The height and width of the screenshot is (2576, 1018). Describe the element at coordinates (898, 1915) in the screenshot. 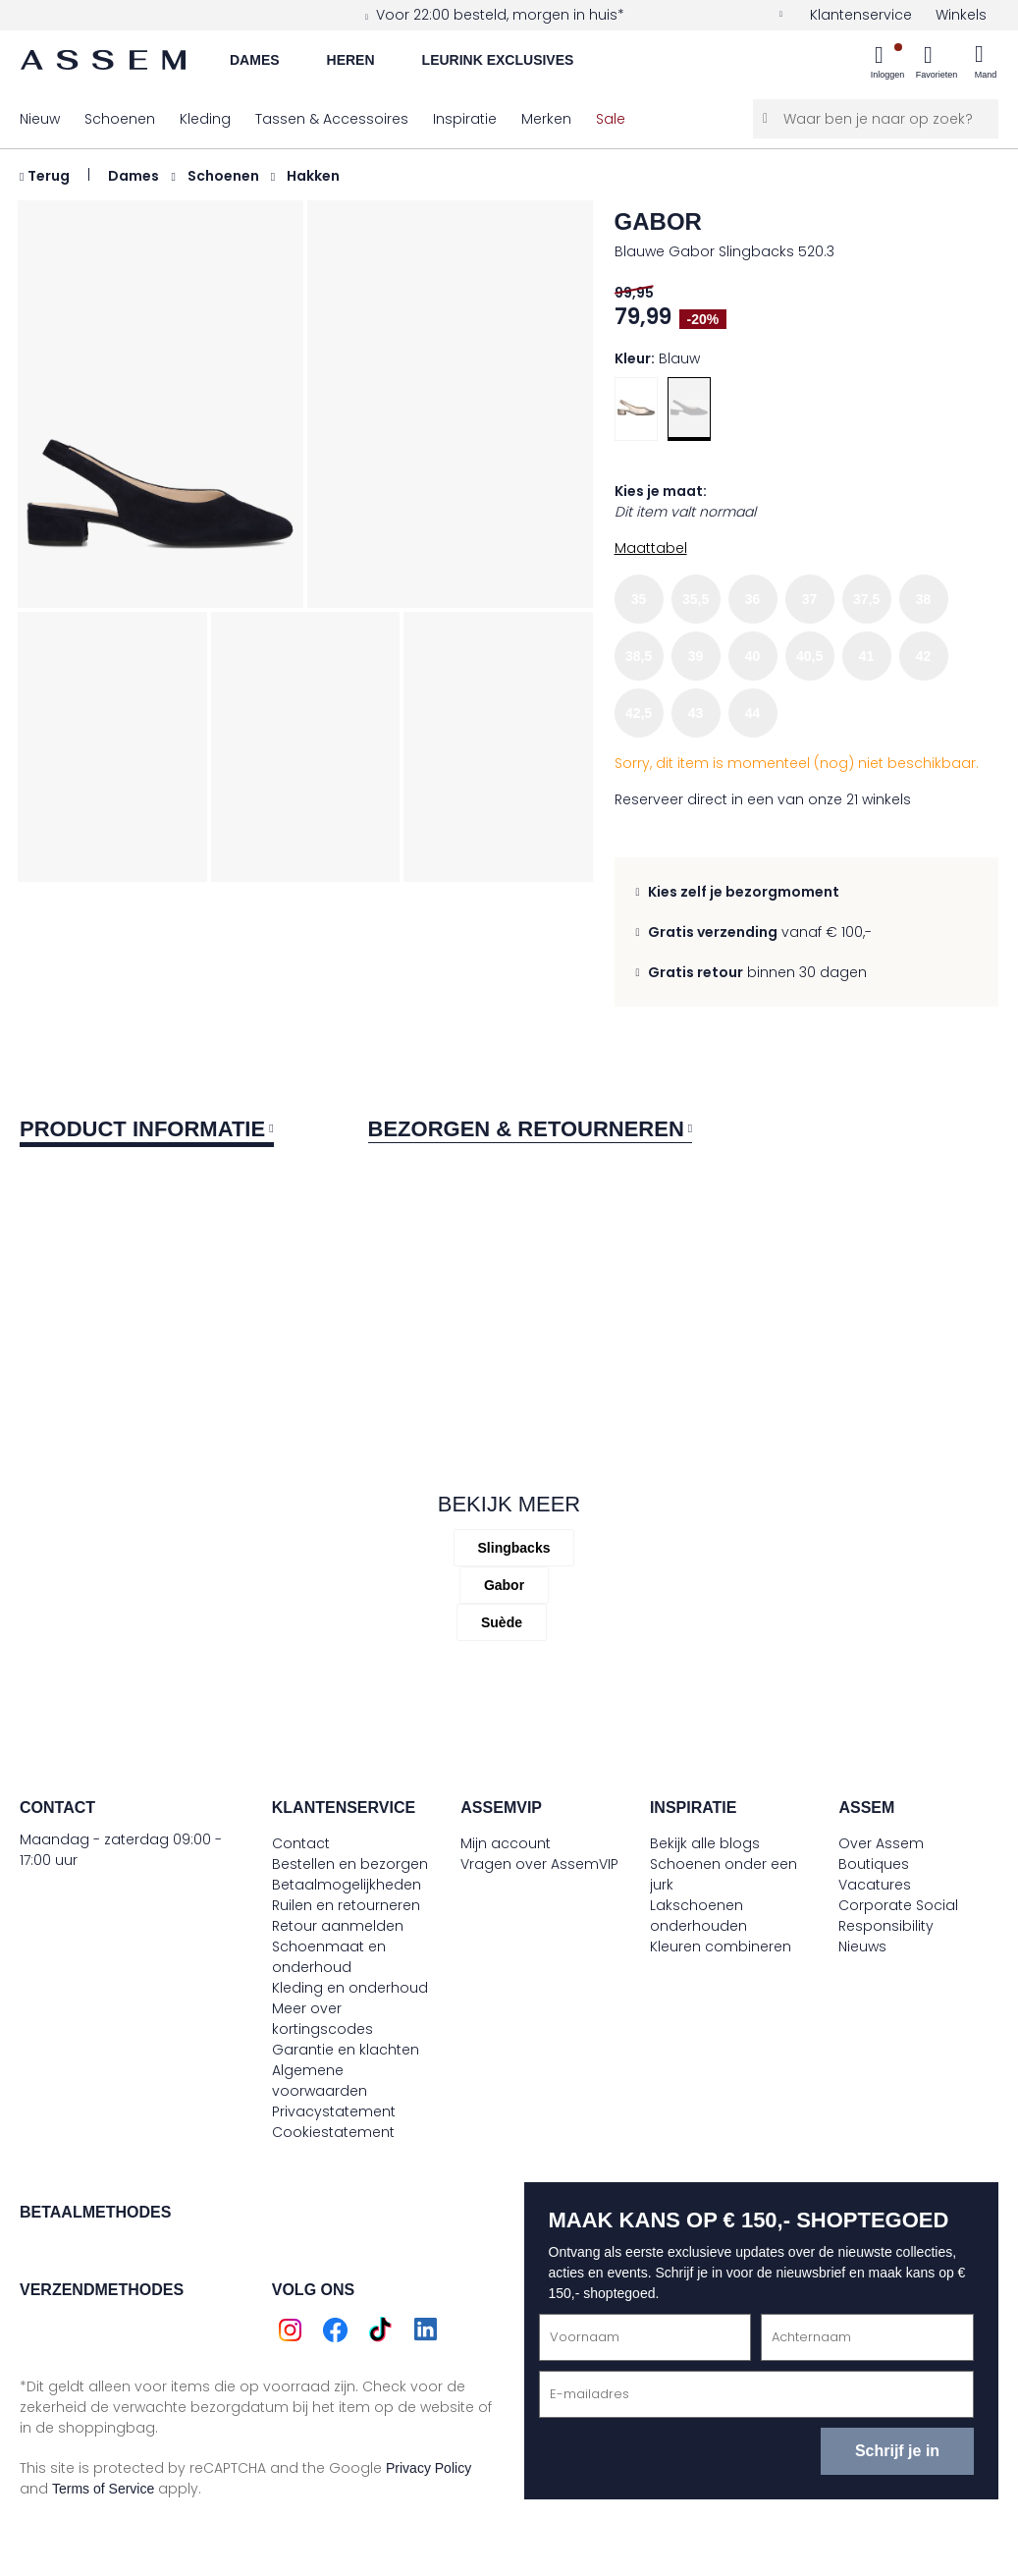

I see `Corporate Social Responsibility` at that location.